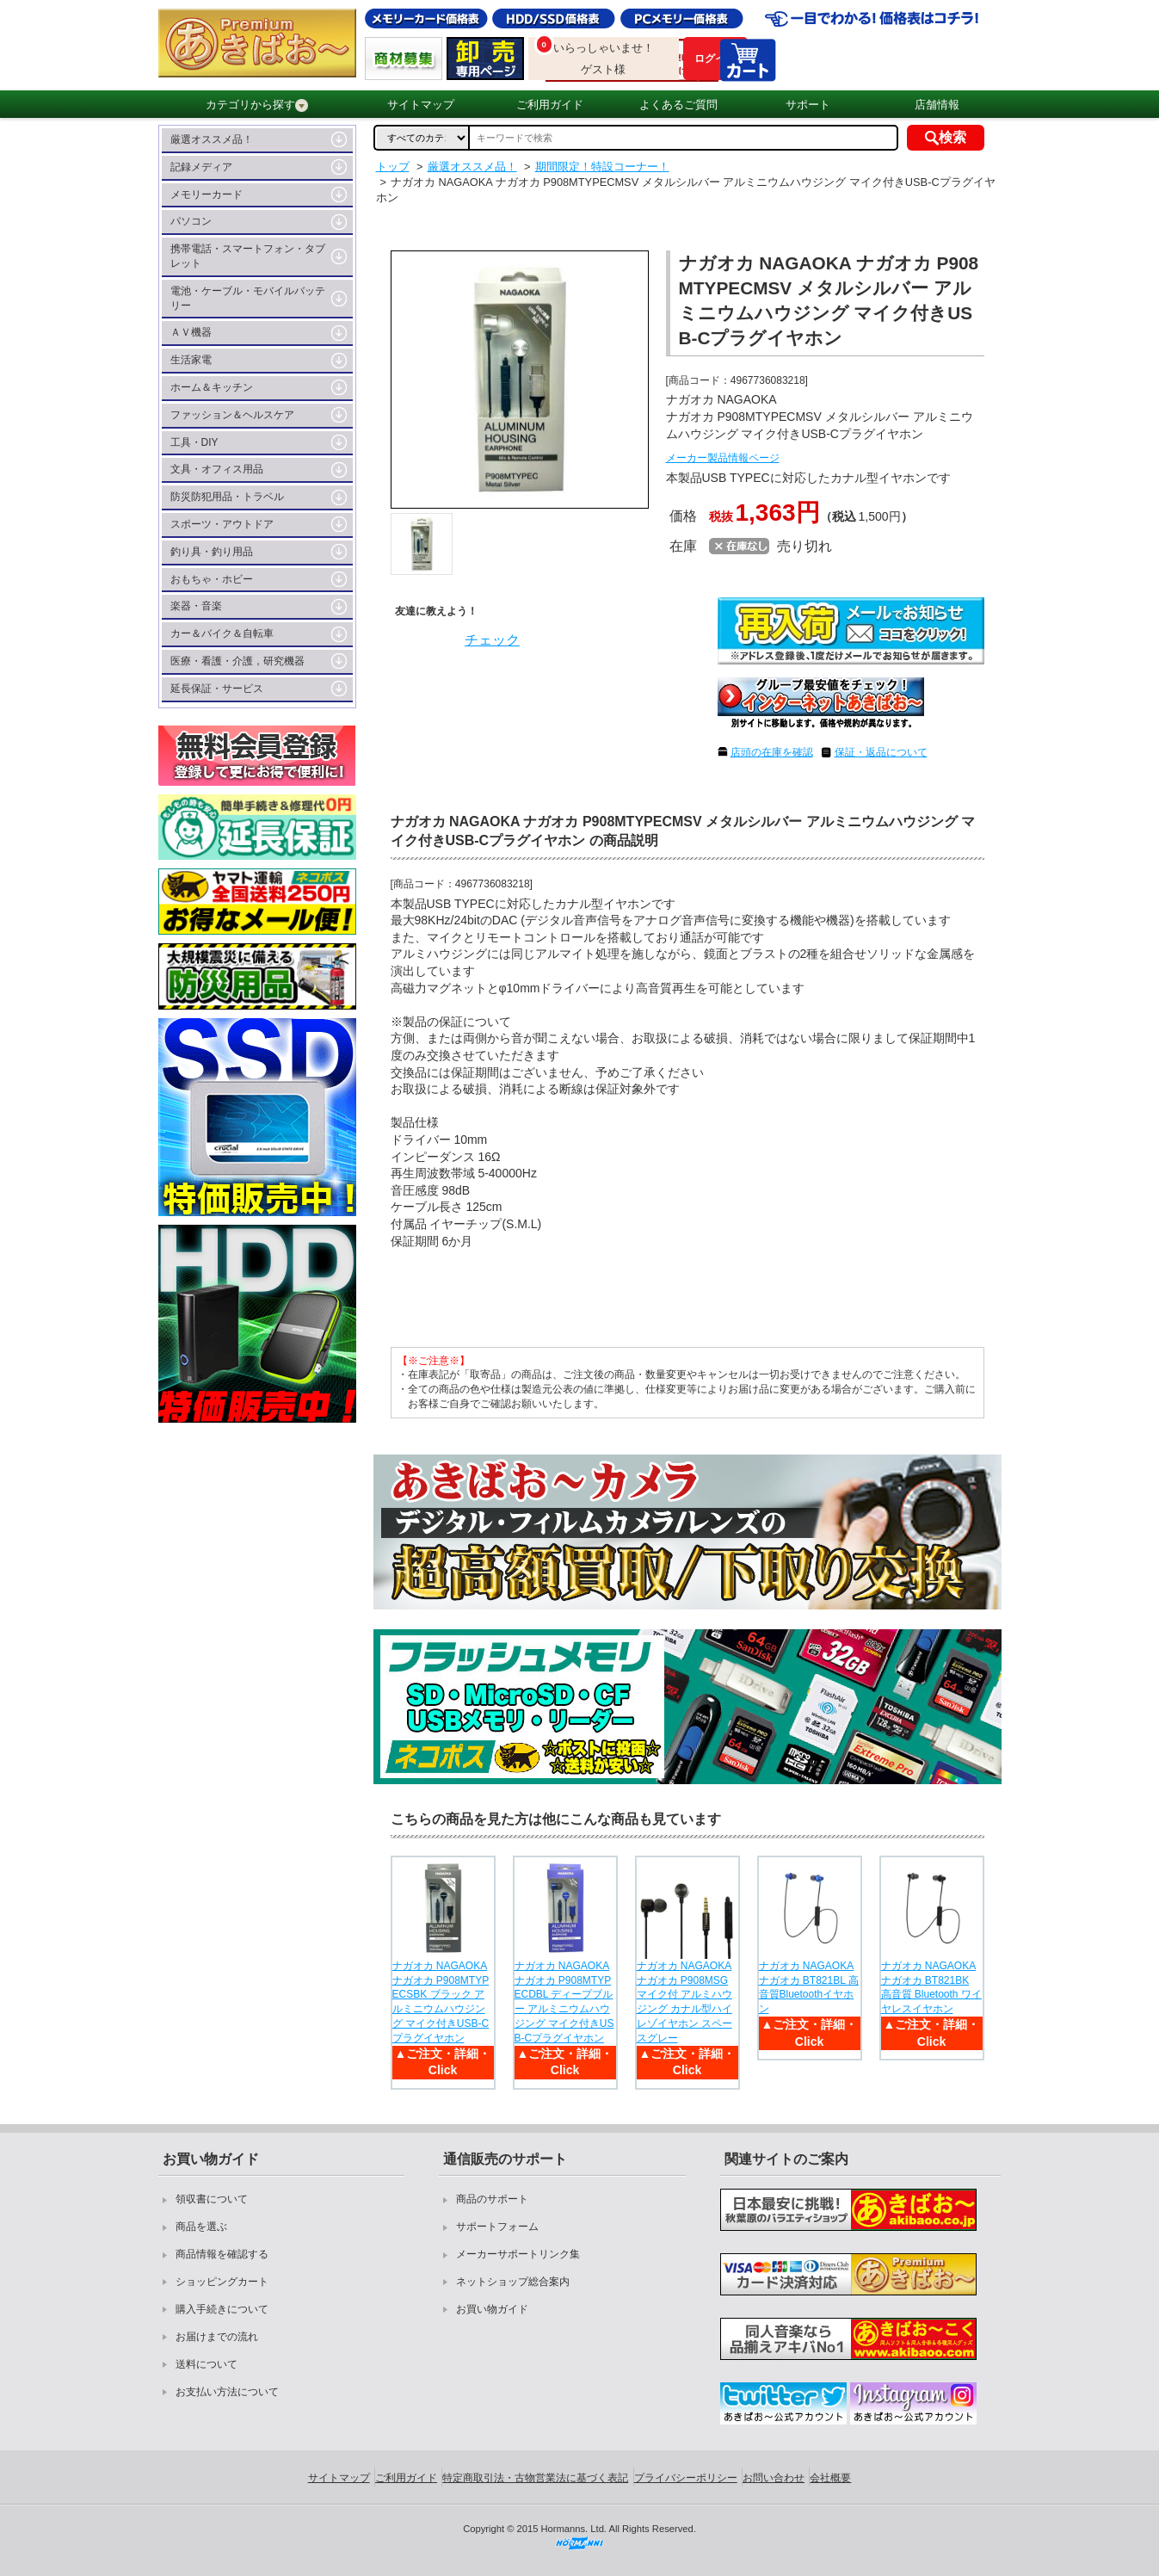 This screenshot has height=2576, width=1159. What do you see at coordinates (931, 1987) in the screenshot?
I see `ナガオカ NAGAOKA ナガオカ BT821BK 高音質 Bluetooth ワイヤレスイヤホン` at bounding box center [931, 1987].